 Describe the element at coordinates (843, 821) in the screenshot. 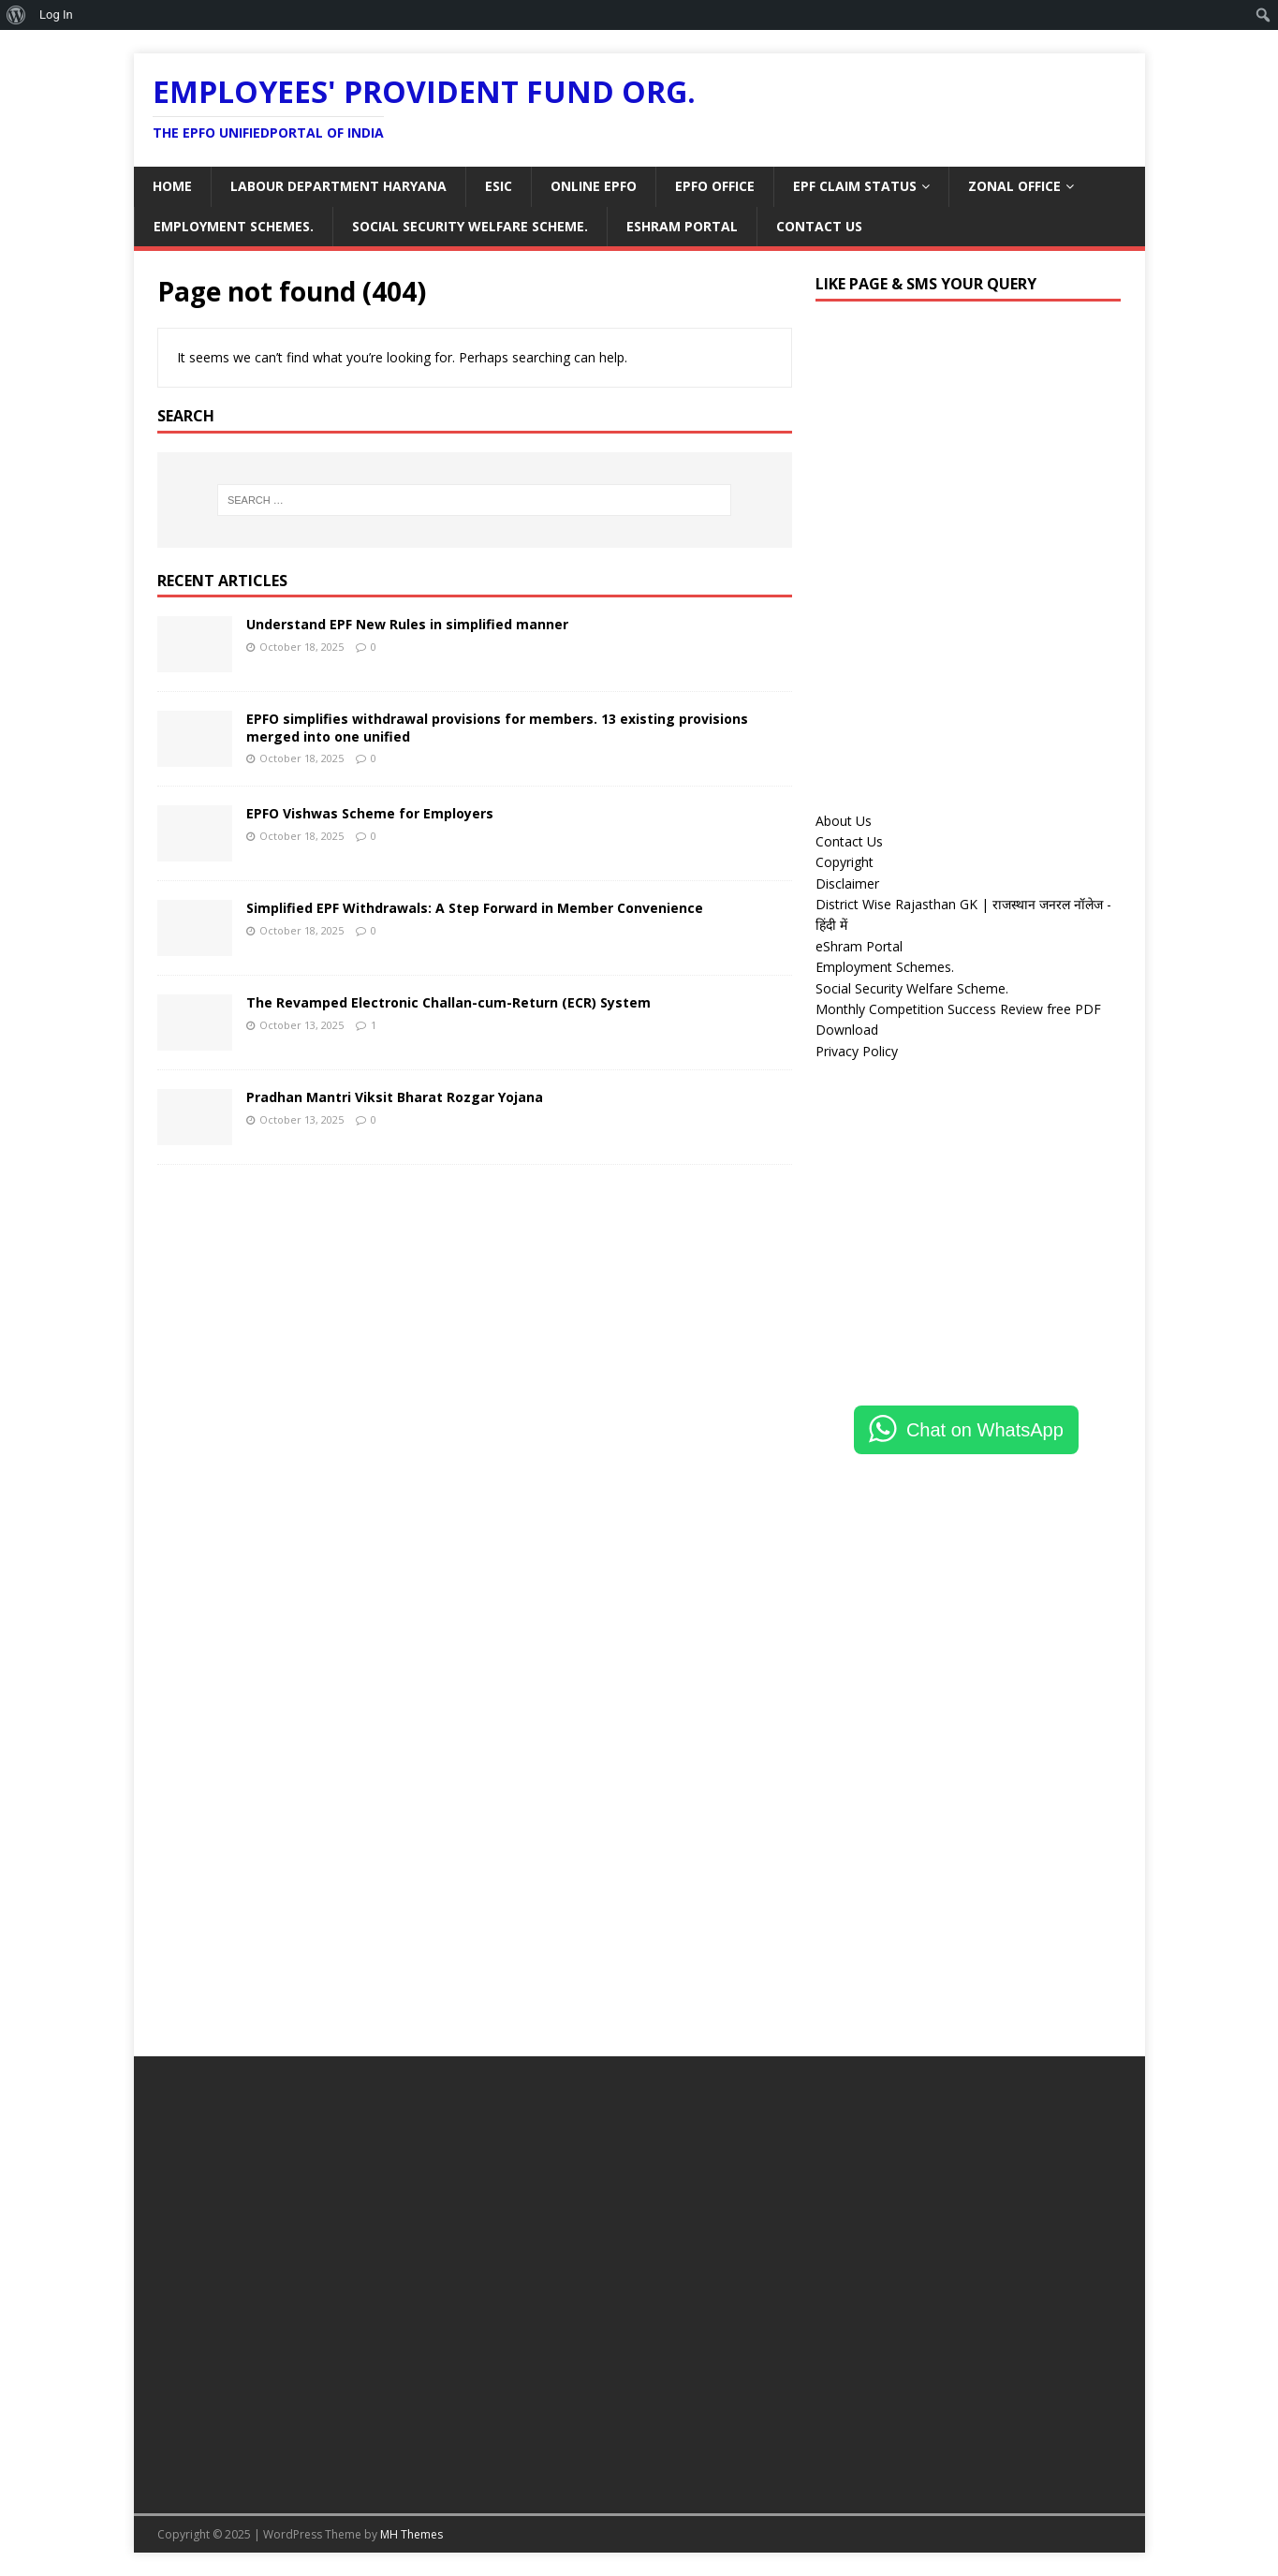

I see `About Us` at that location.